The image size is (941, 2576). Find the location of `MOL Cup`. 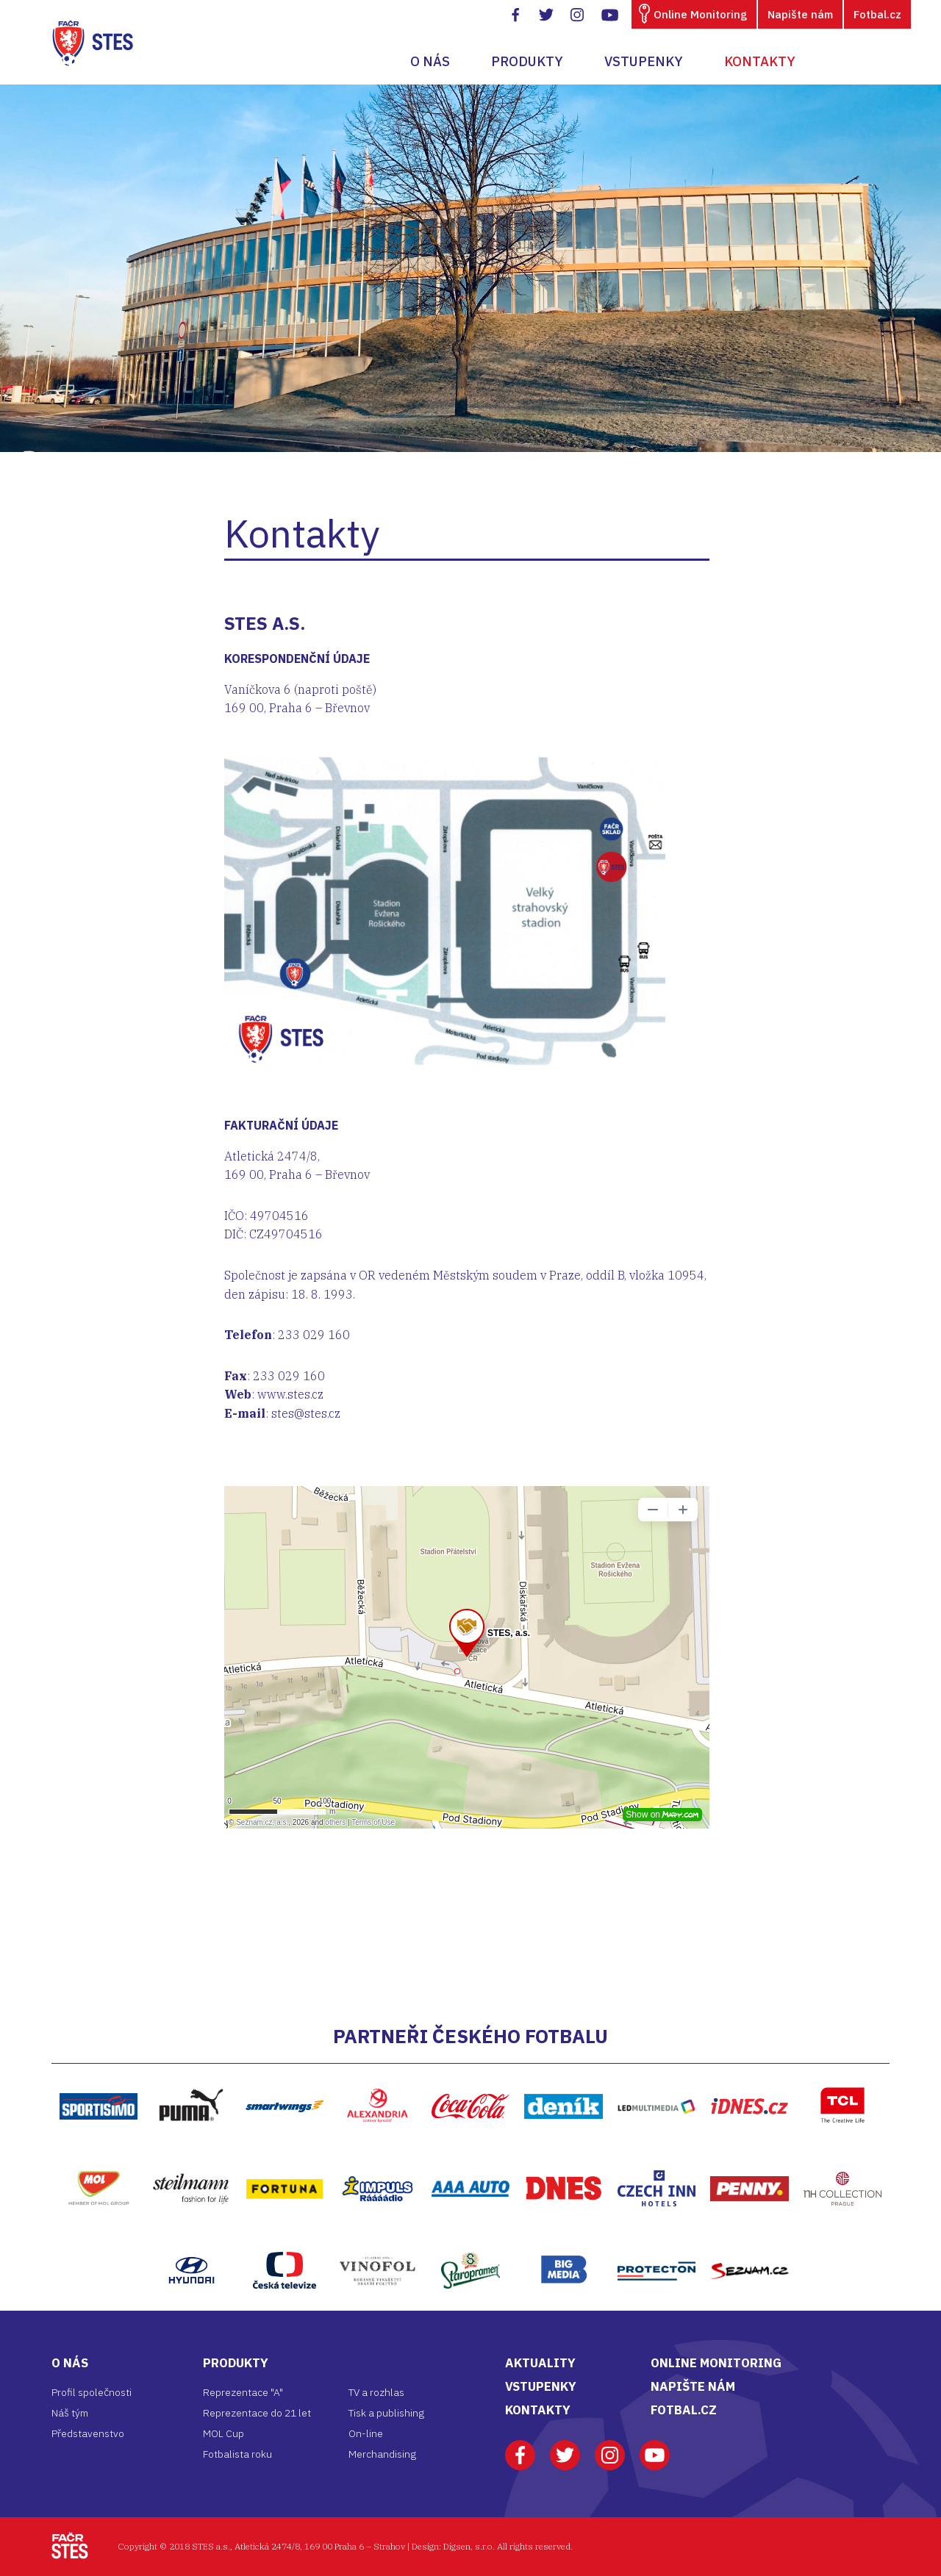

MOL Cup is located at coordinates (223, 2433).